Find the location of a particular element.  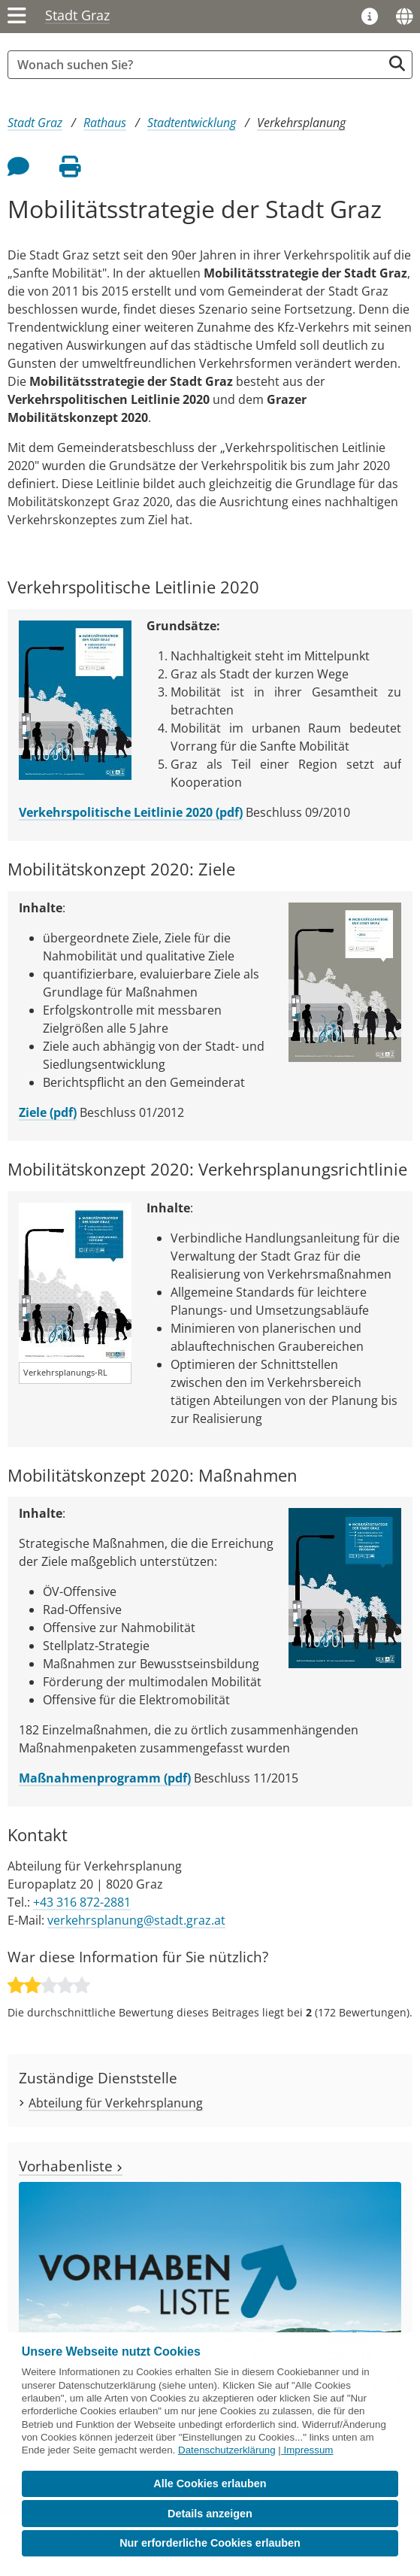

Abteilung für Verkehrsplanung is located at coordinates (116, 2103).